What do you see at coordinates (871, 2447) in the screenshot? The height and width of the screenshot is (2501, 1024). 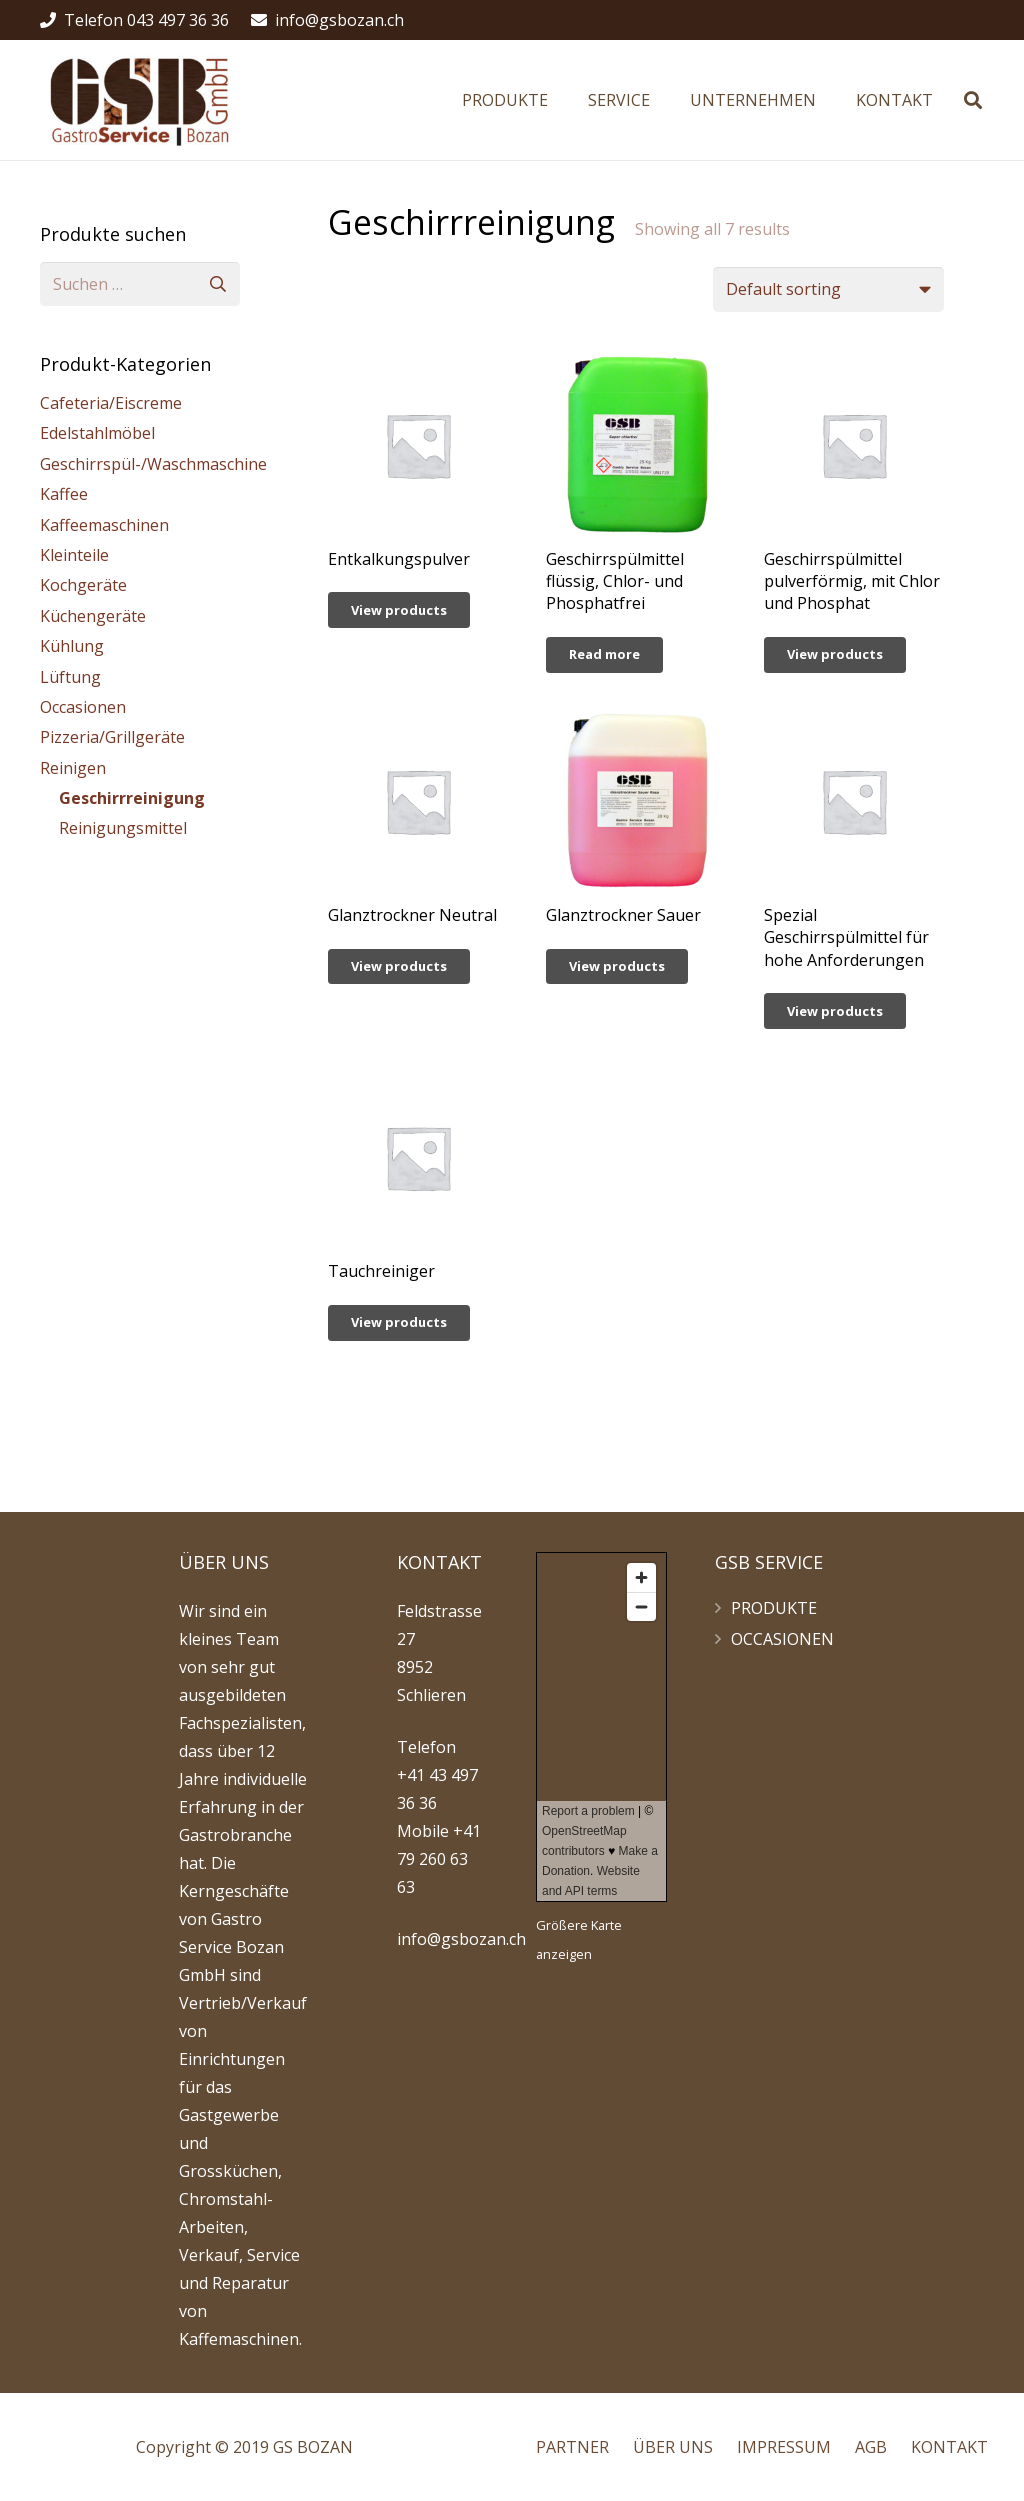 I see `AGB` at bounding box center [871, 2447].